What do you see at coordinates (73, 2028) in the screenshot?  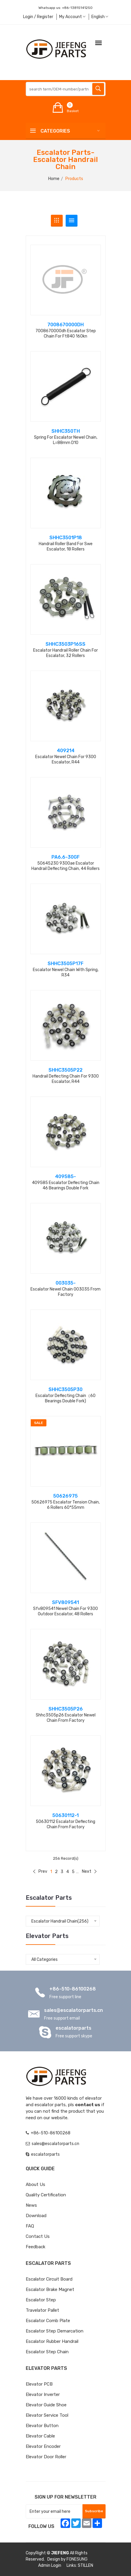 I see `escalatorparts` at bounding box center [73, 2028].